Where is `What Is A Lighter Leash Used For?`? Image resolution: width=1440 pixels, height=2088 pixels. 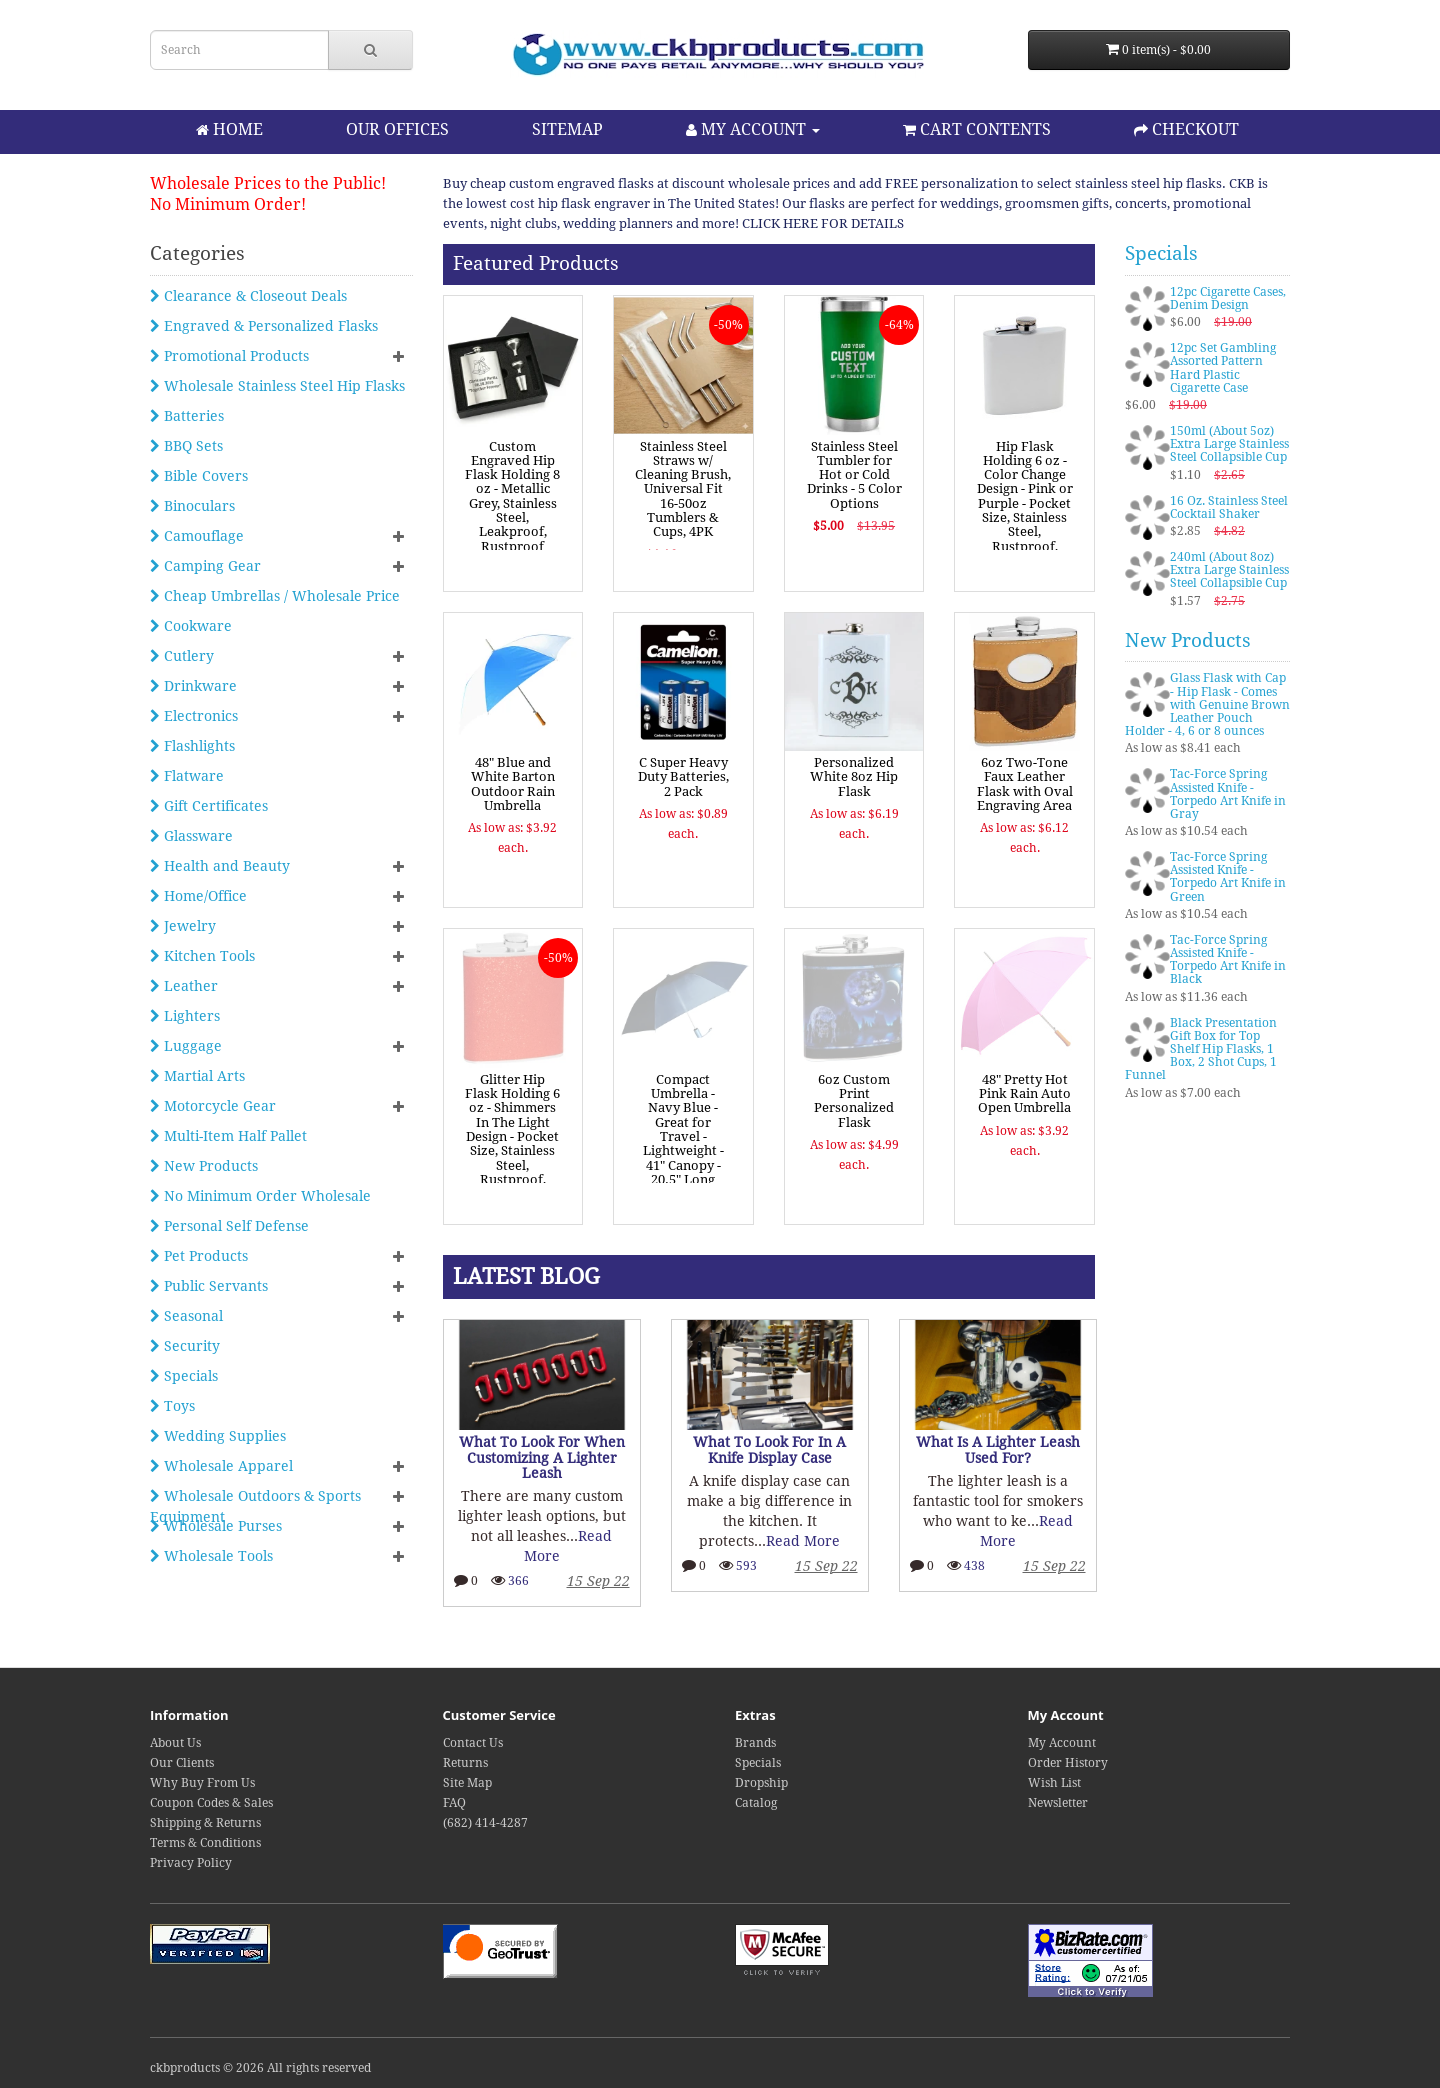
What Is A Lighter Leash Used For? is located at coordinates (1002, 1449).